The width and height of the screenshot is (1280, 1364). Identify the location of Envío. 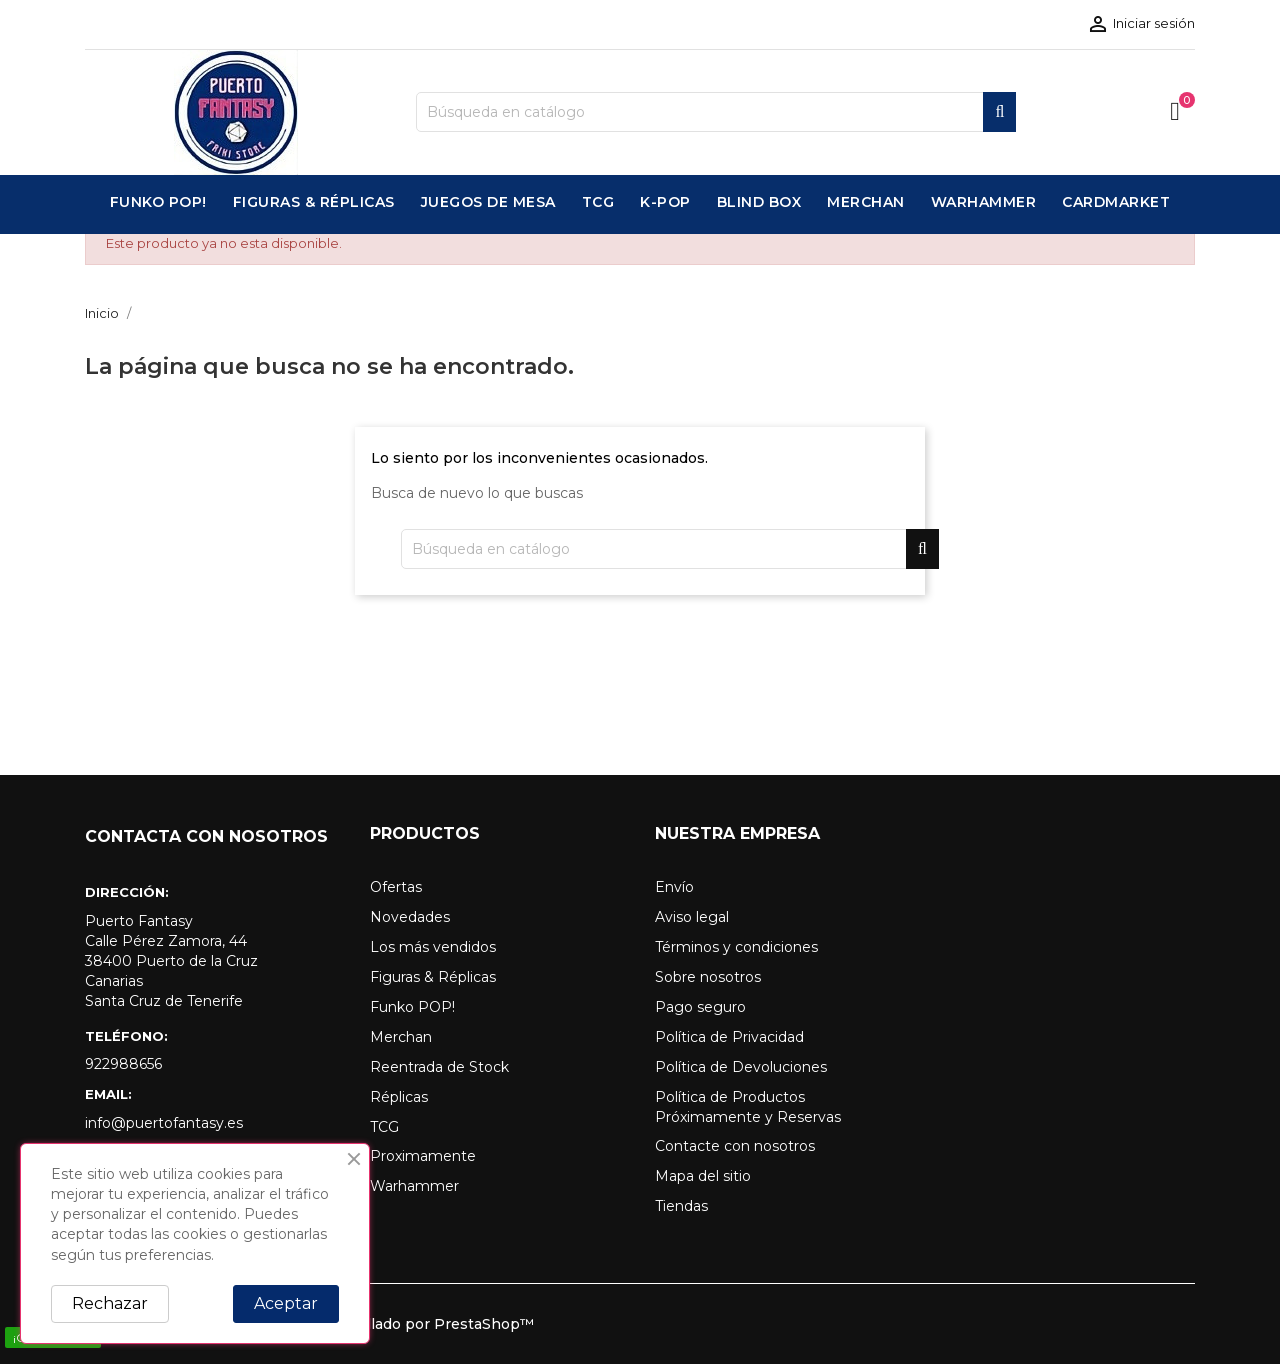
(674, 887).